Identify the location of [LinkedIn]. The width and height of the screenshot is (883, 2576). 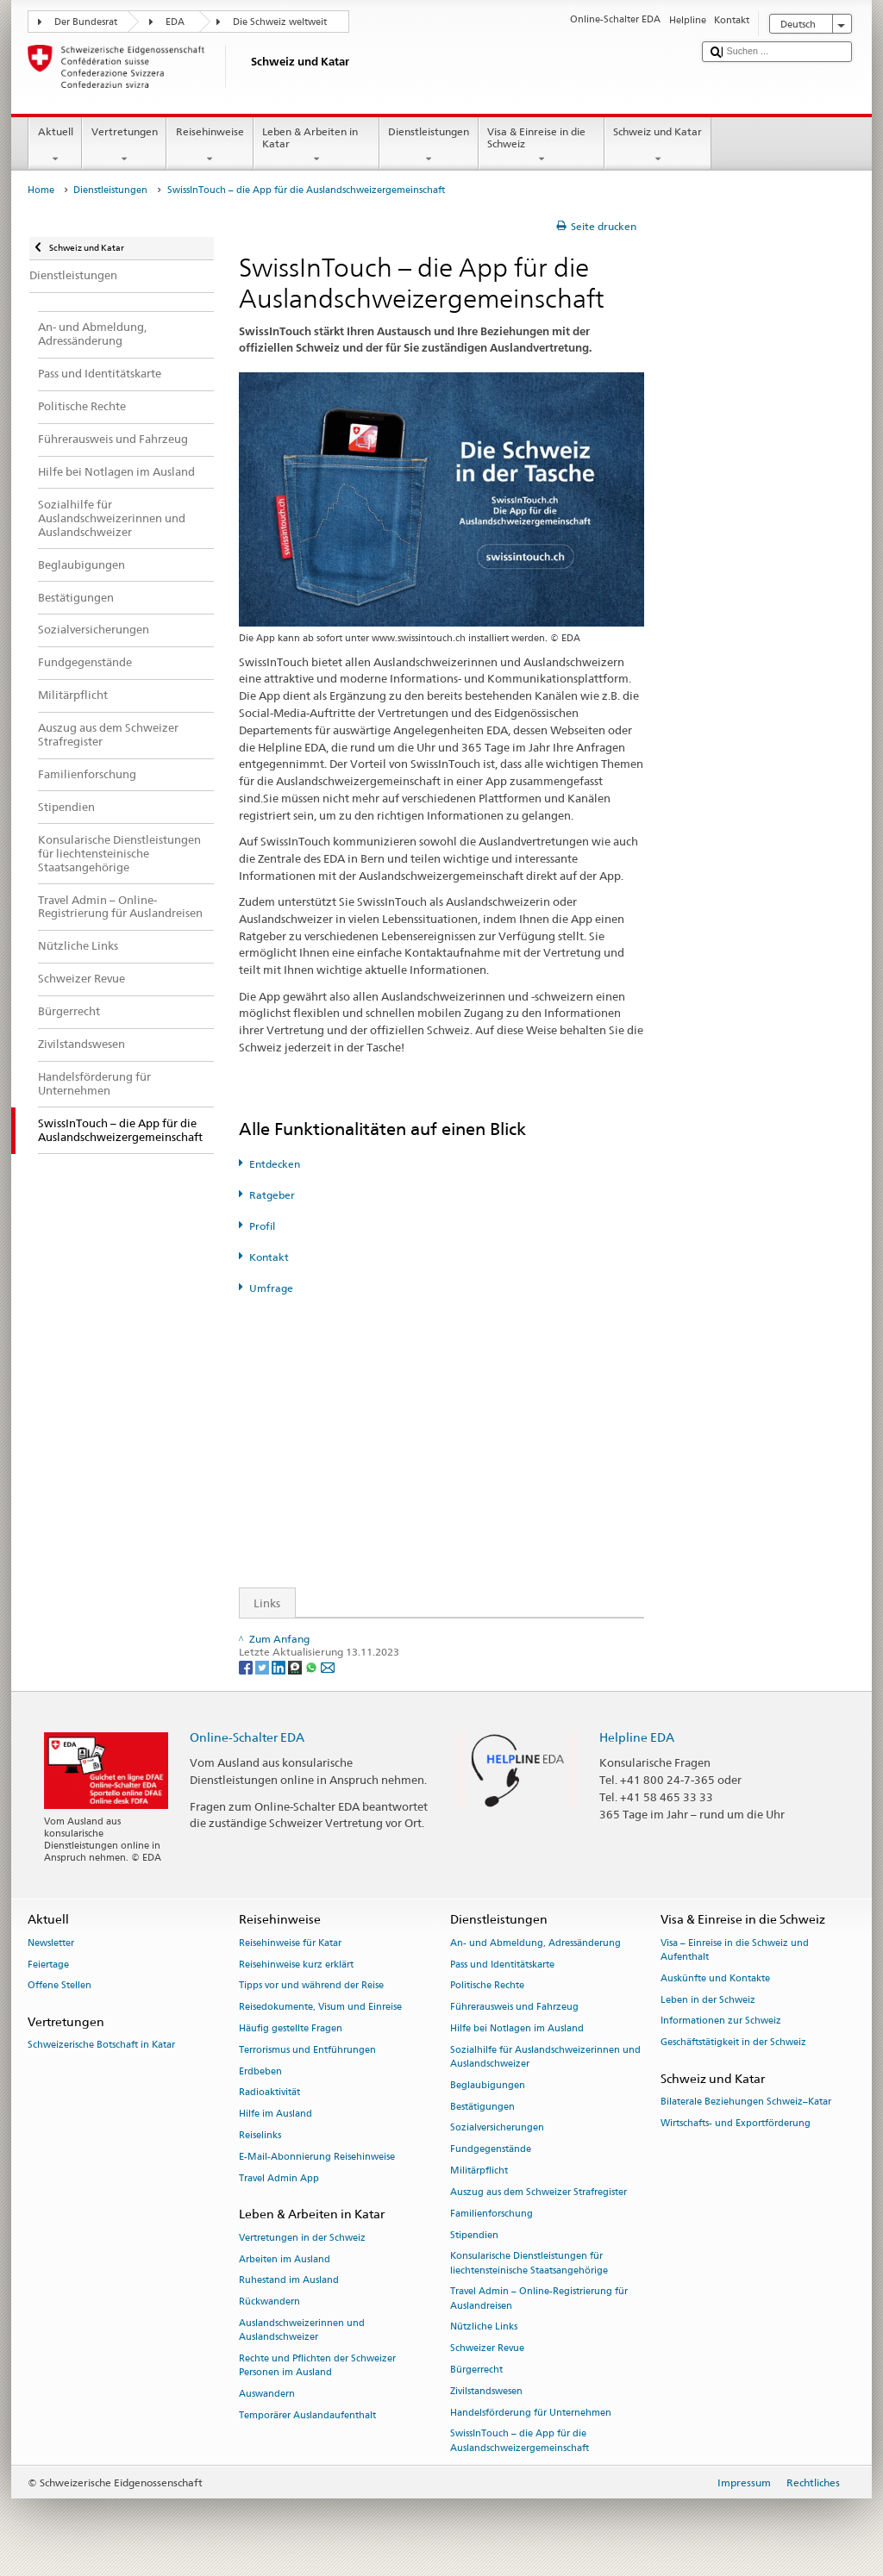
(280, 1666).